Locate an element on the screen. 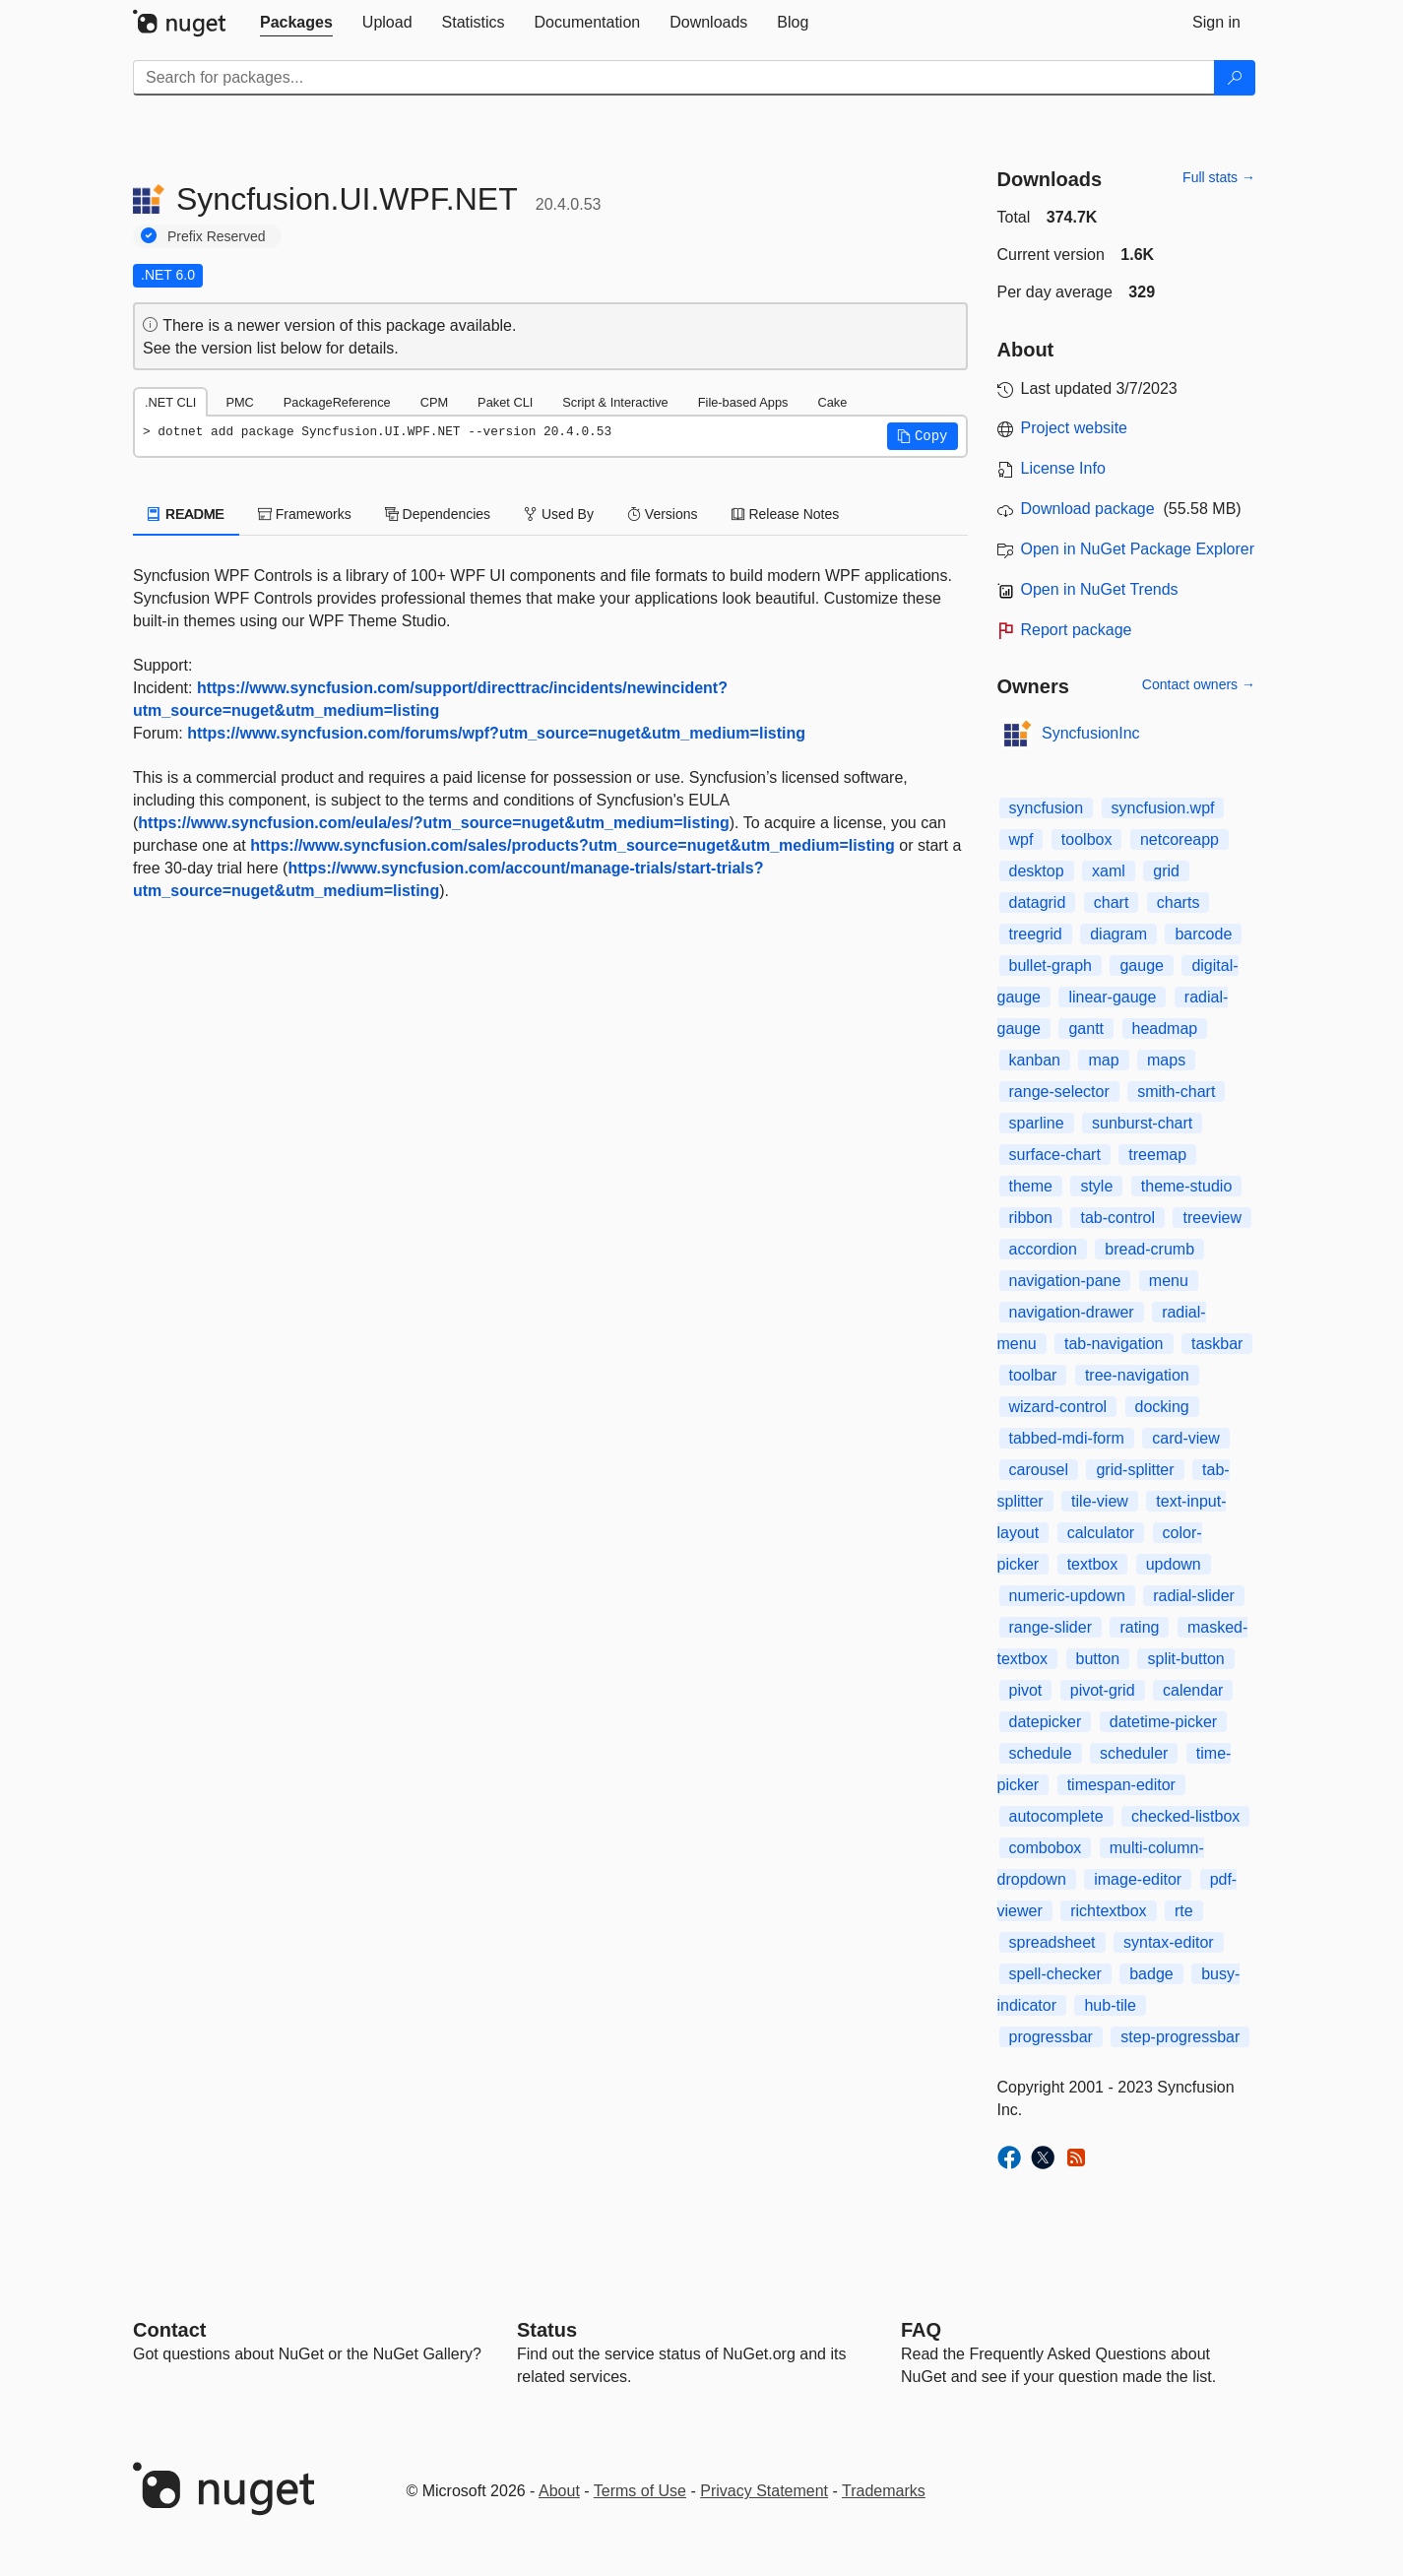 The height and width of the screenshot is (2576, 1403). PackageReference [tab] is located at coordinates (337, 402).